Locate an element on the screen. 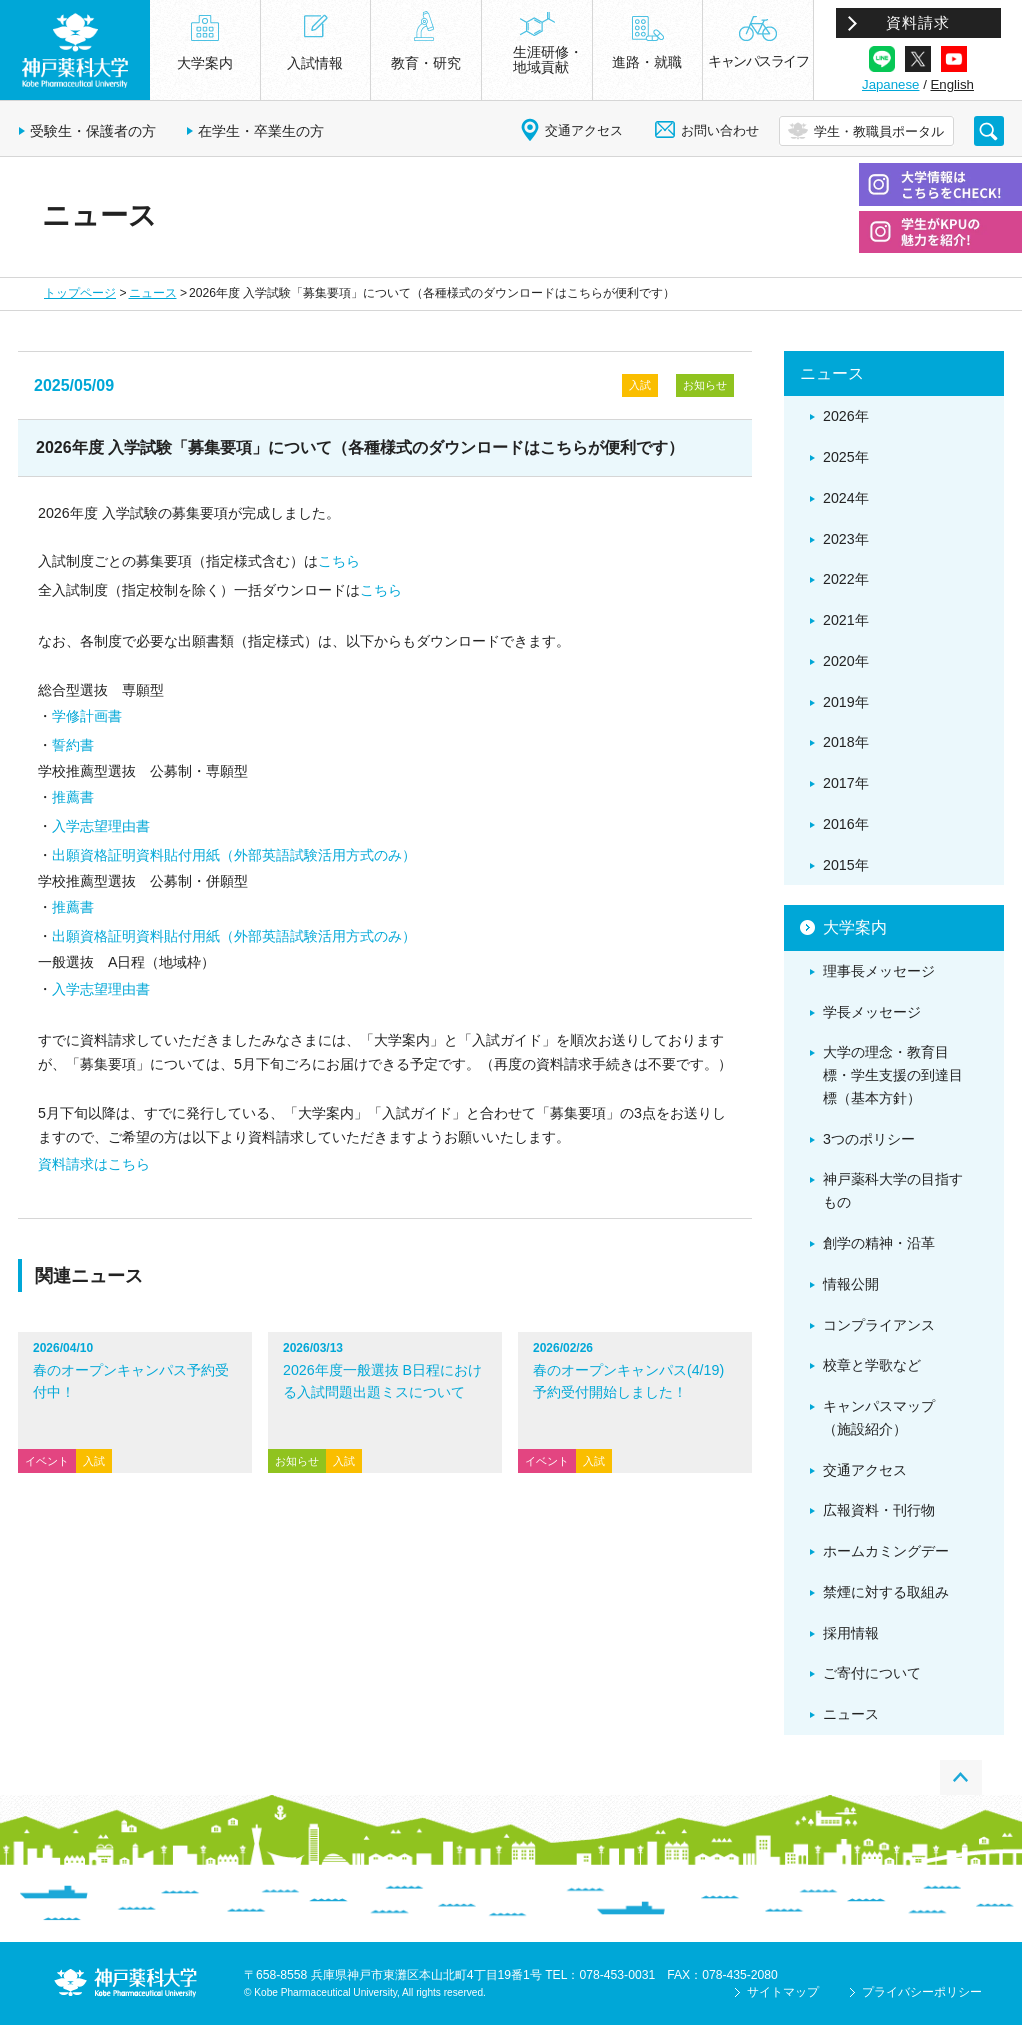 The height and width of the screenshot is (2025, 1022). 教育・研究 is located at coordinates (426, 63).